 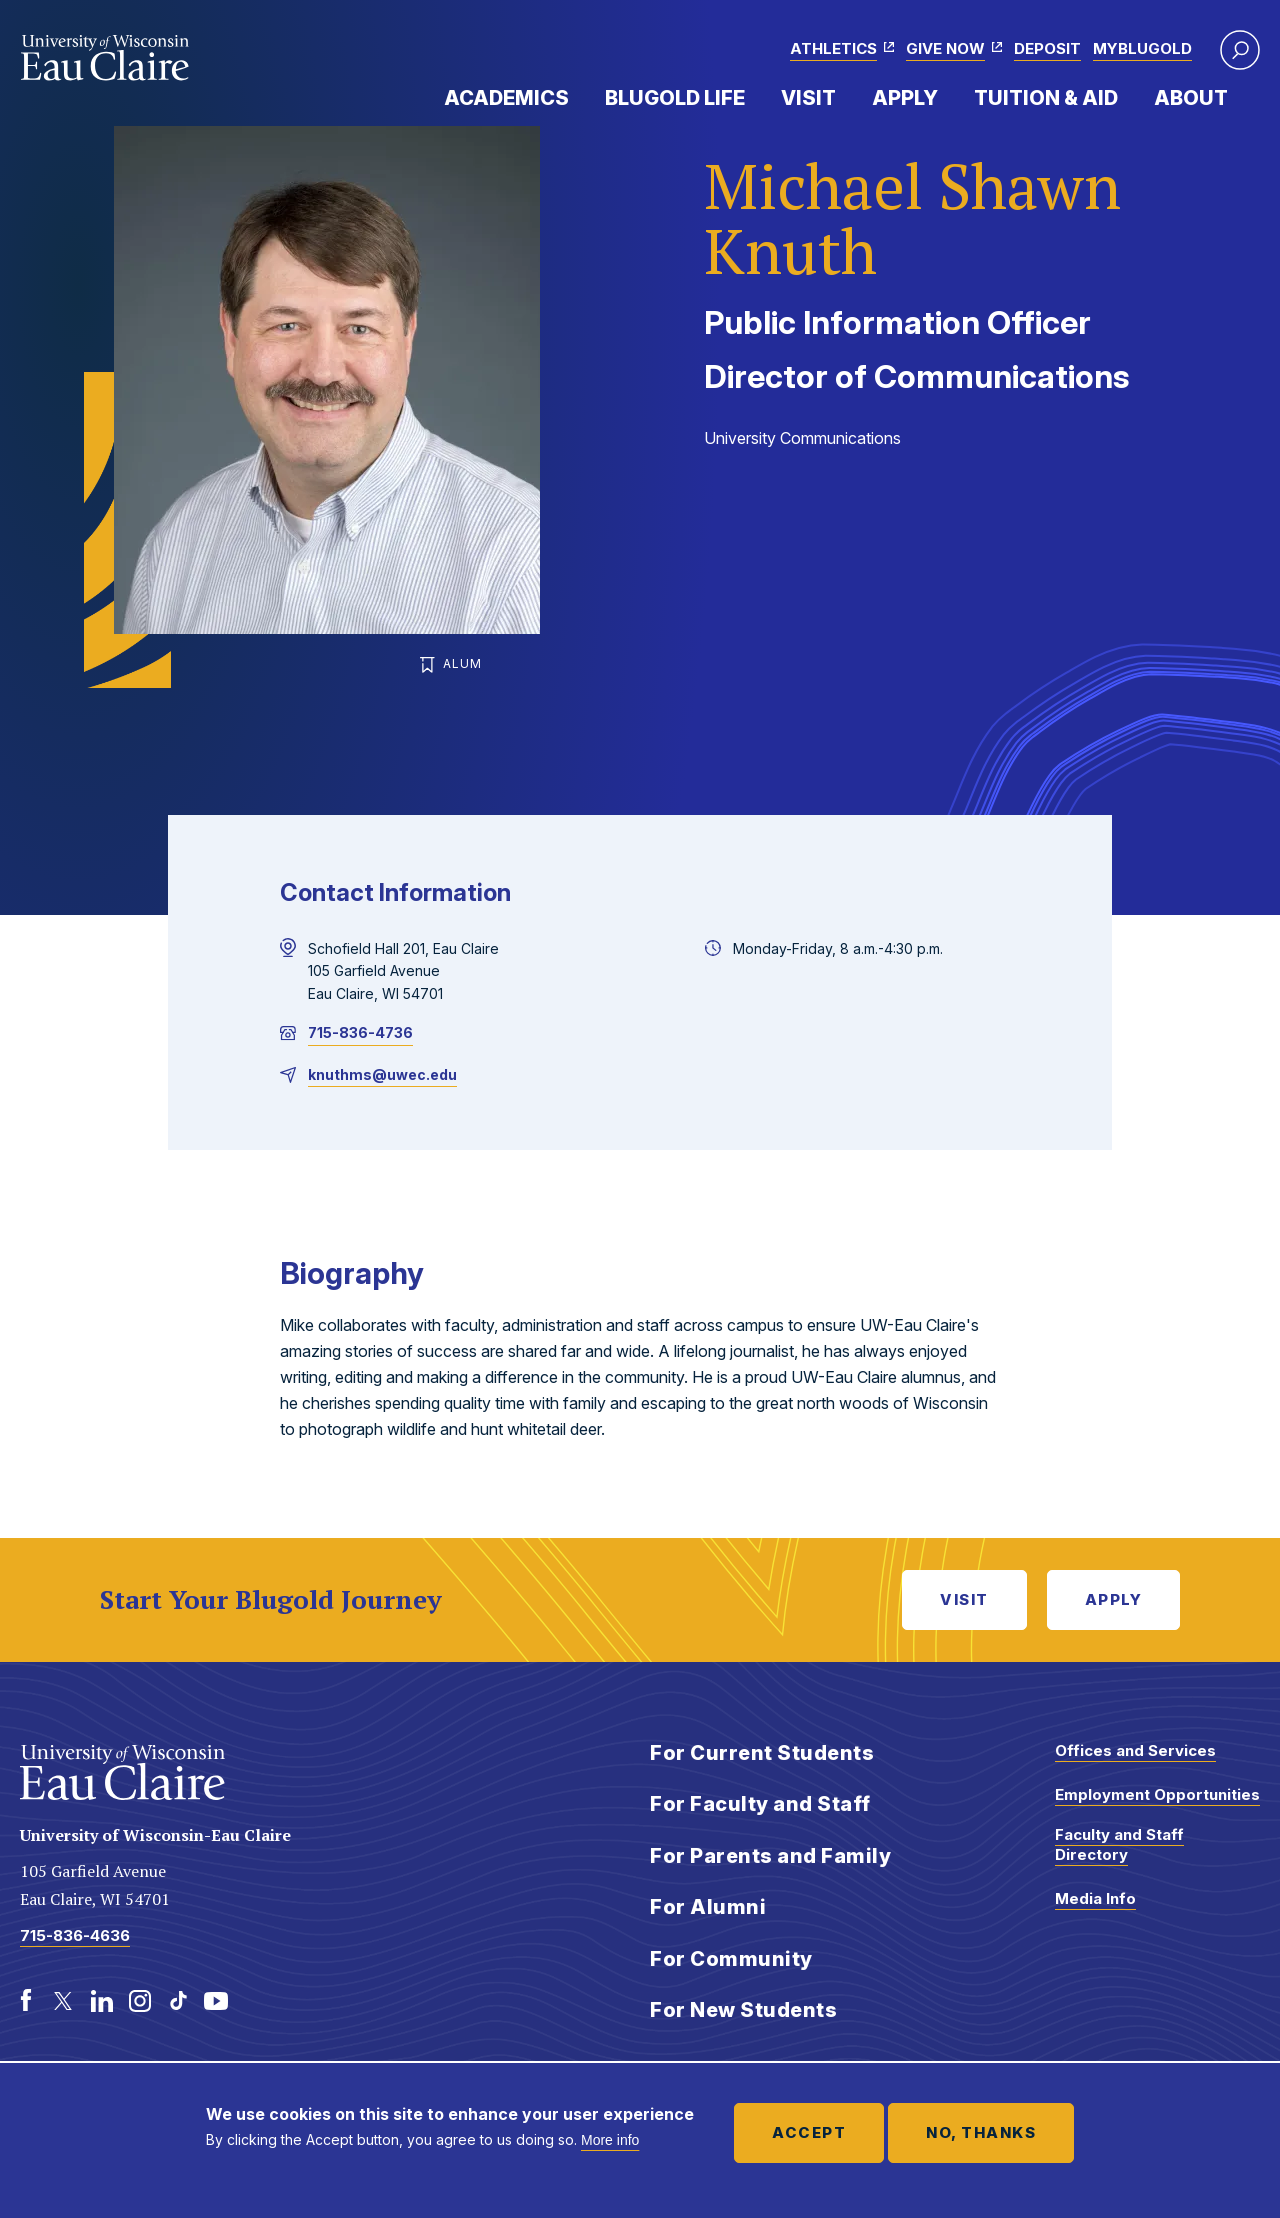 What do you see at coordinates (770, 1856) in the screenshot?
I see `For Parents and Family` at bounding box center [770, 1856].